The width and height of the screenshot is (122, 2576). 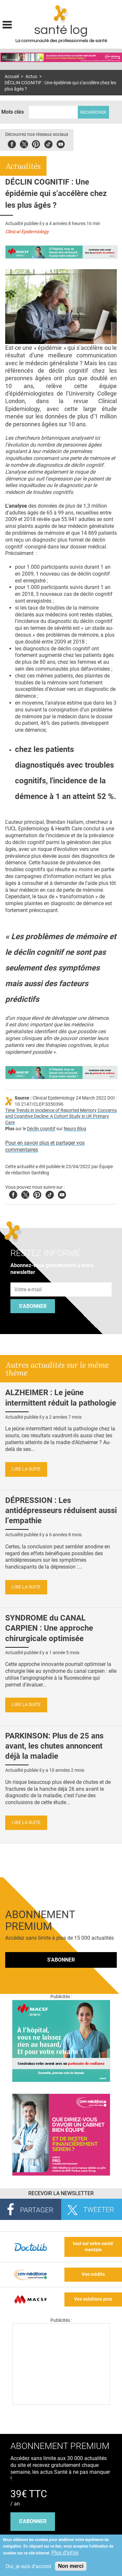 What do you see at coordinates (93, 2274) in the screenshot?
I see `Vos crédits` at bounding box center [93, 2274].